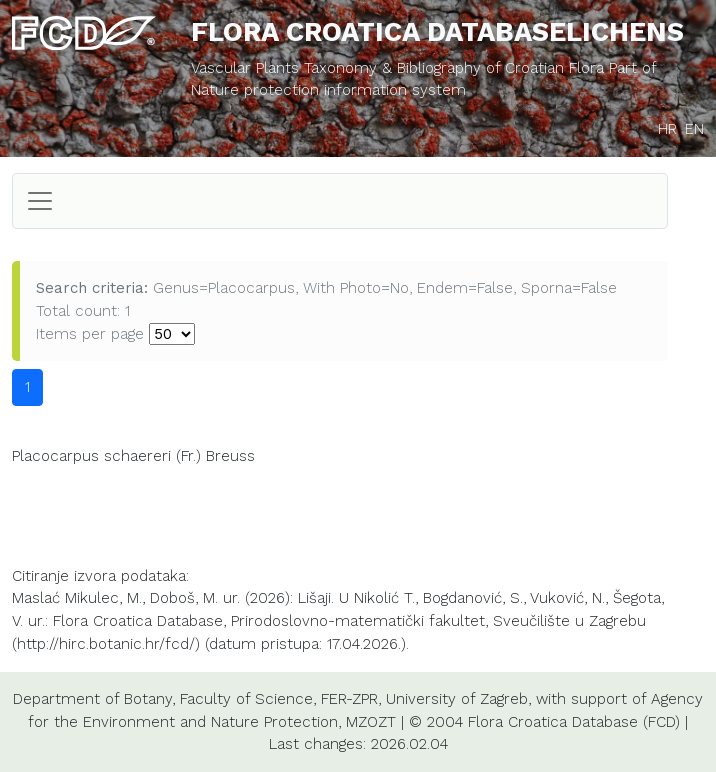 Image resolution: width=716 pixels, height=772 pixels. What do you see at coordinates (92, 699) in the screenshot?
I see `Department of Botany` at bounding box center [92, 699].